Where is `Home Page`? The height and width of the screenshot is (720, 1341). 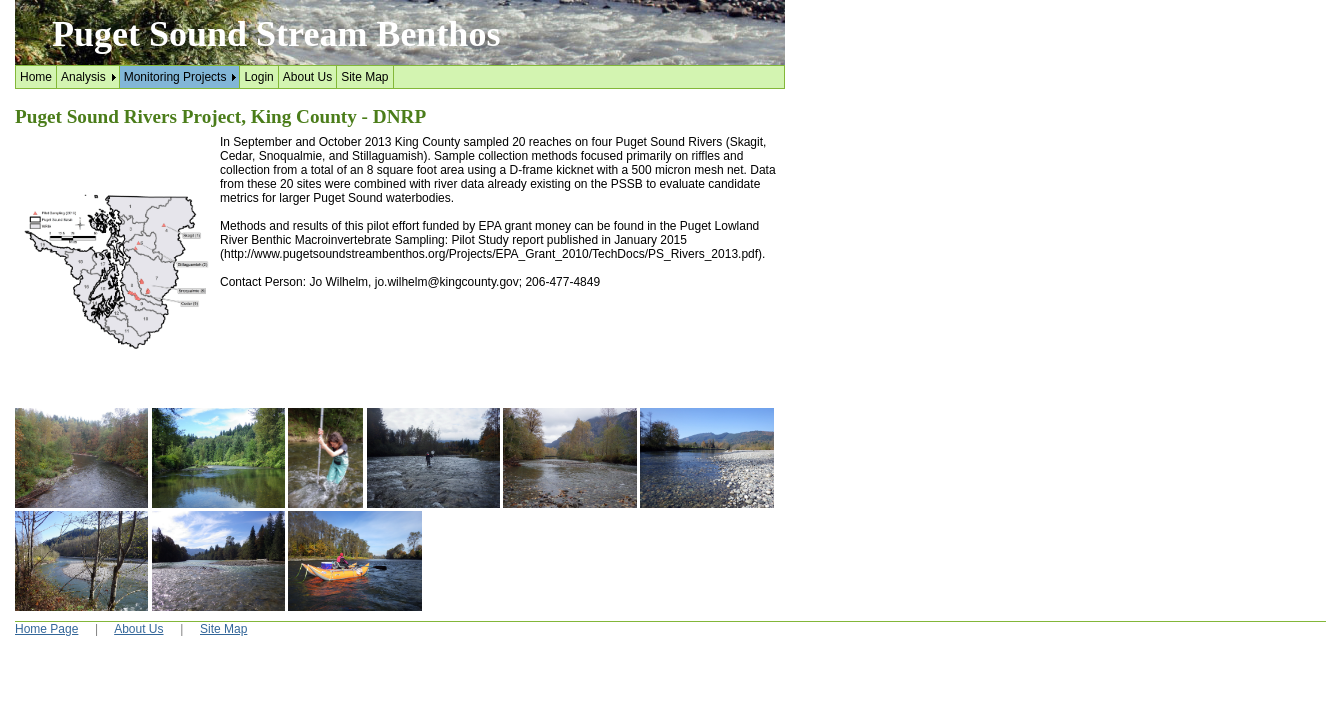
Home Page is located at coordinates (46, 629).